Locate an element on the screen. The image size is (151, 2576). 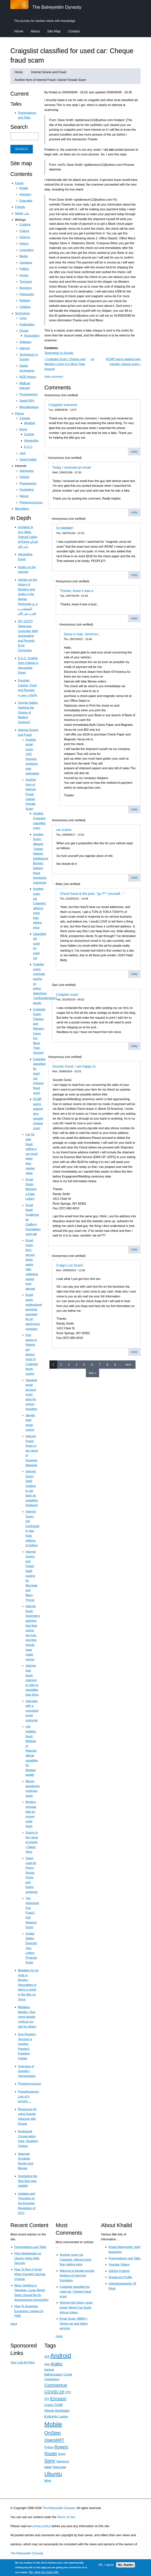
More is located at coordinates (47, 2480).